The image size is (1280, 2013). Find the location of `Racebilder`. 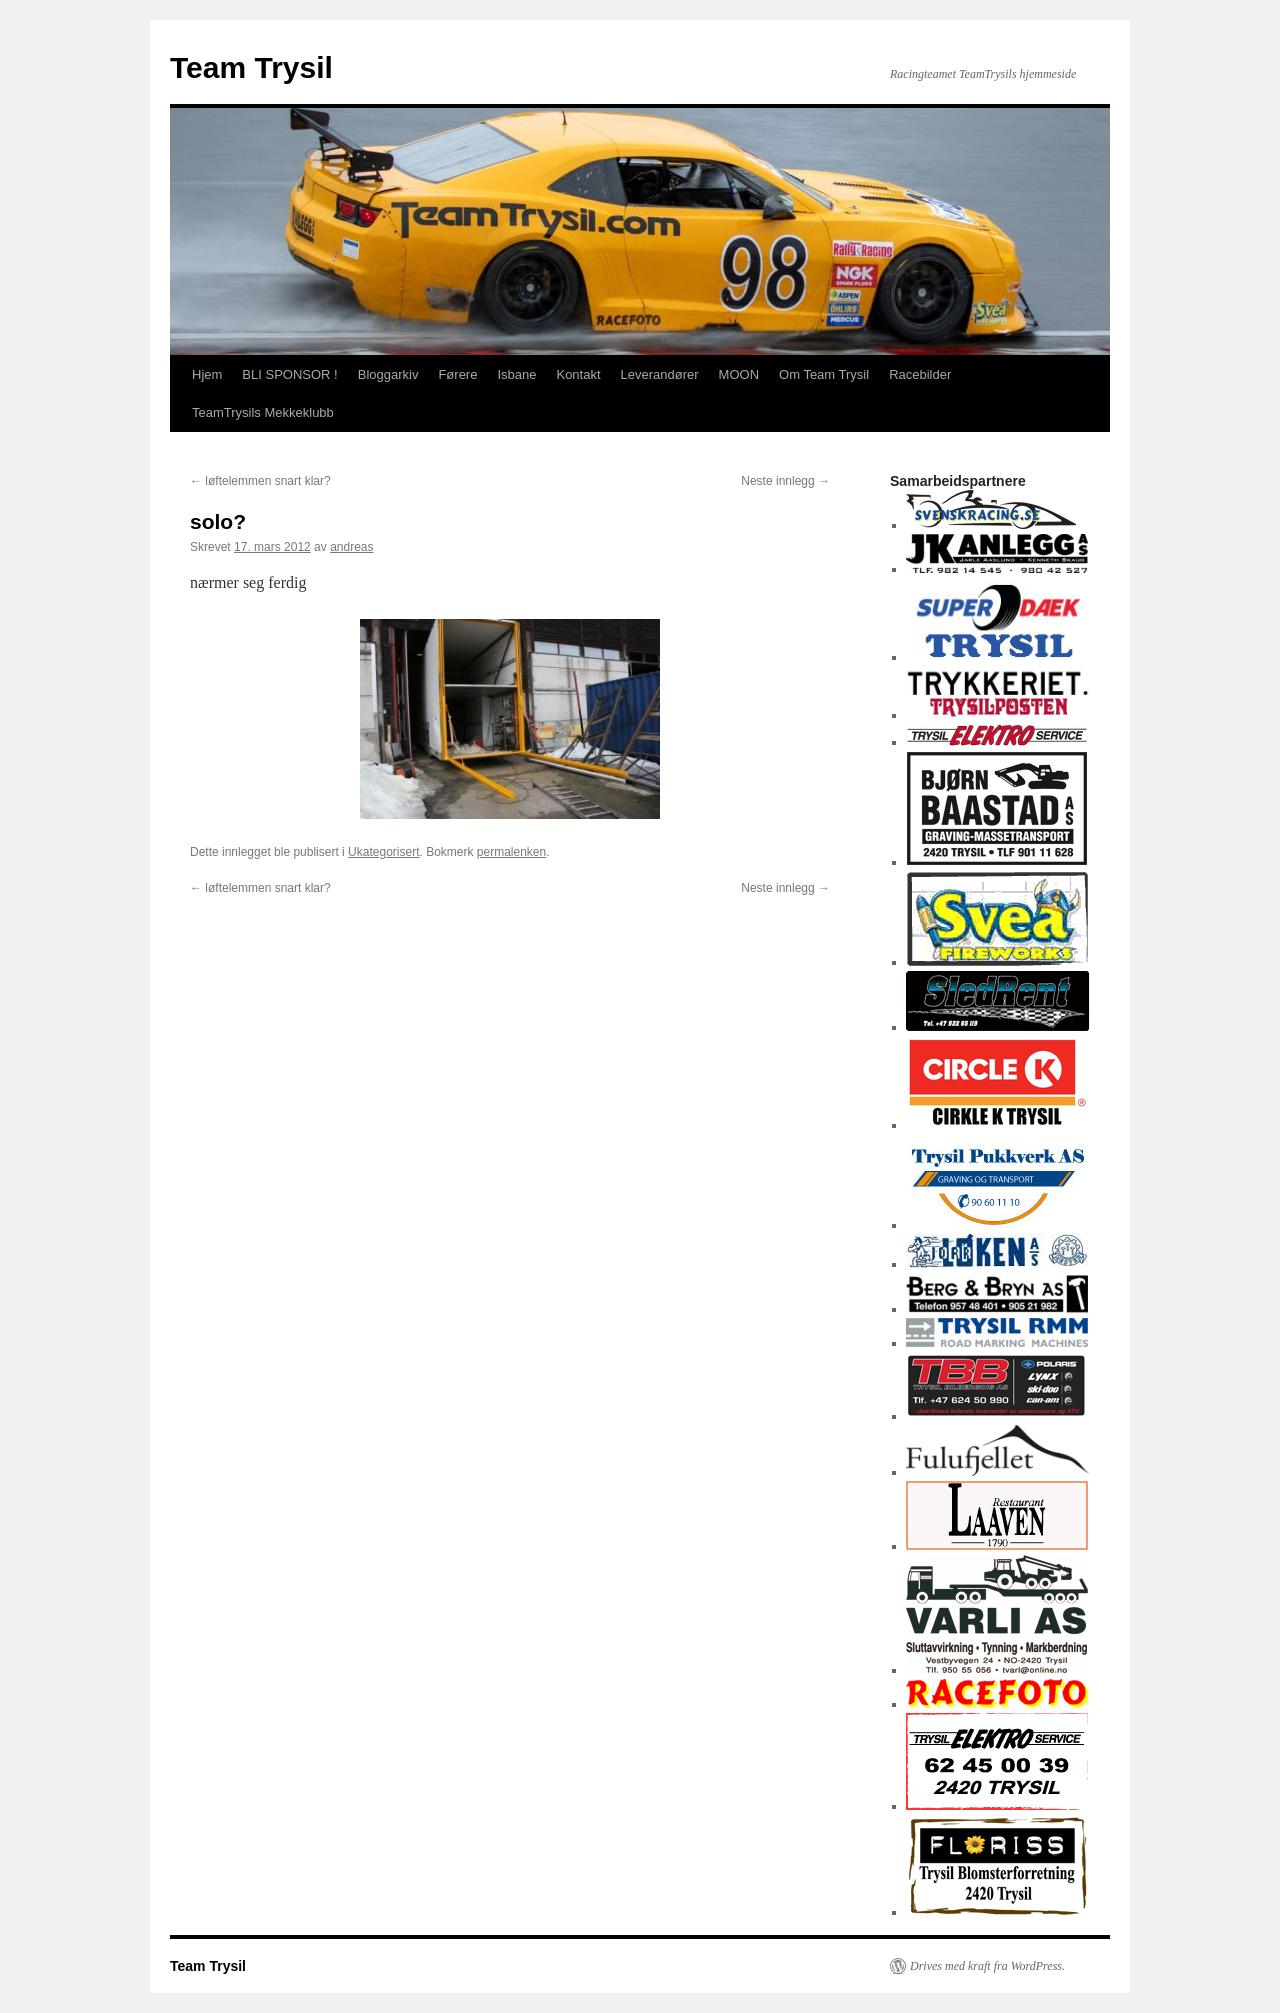

Racebilder is located at coordinates (920, 374).